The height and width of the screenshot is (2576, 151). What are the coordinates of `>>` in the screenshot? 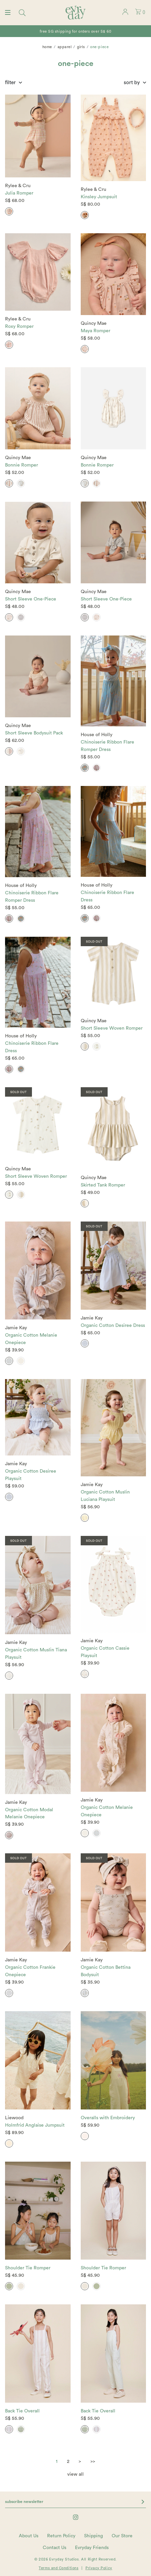 It's located at (92, 2461).